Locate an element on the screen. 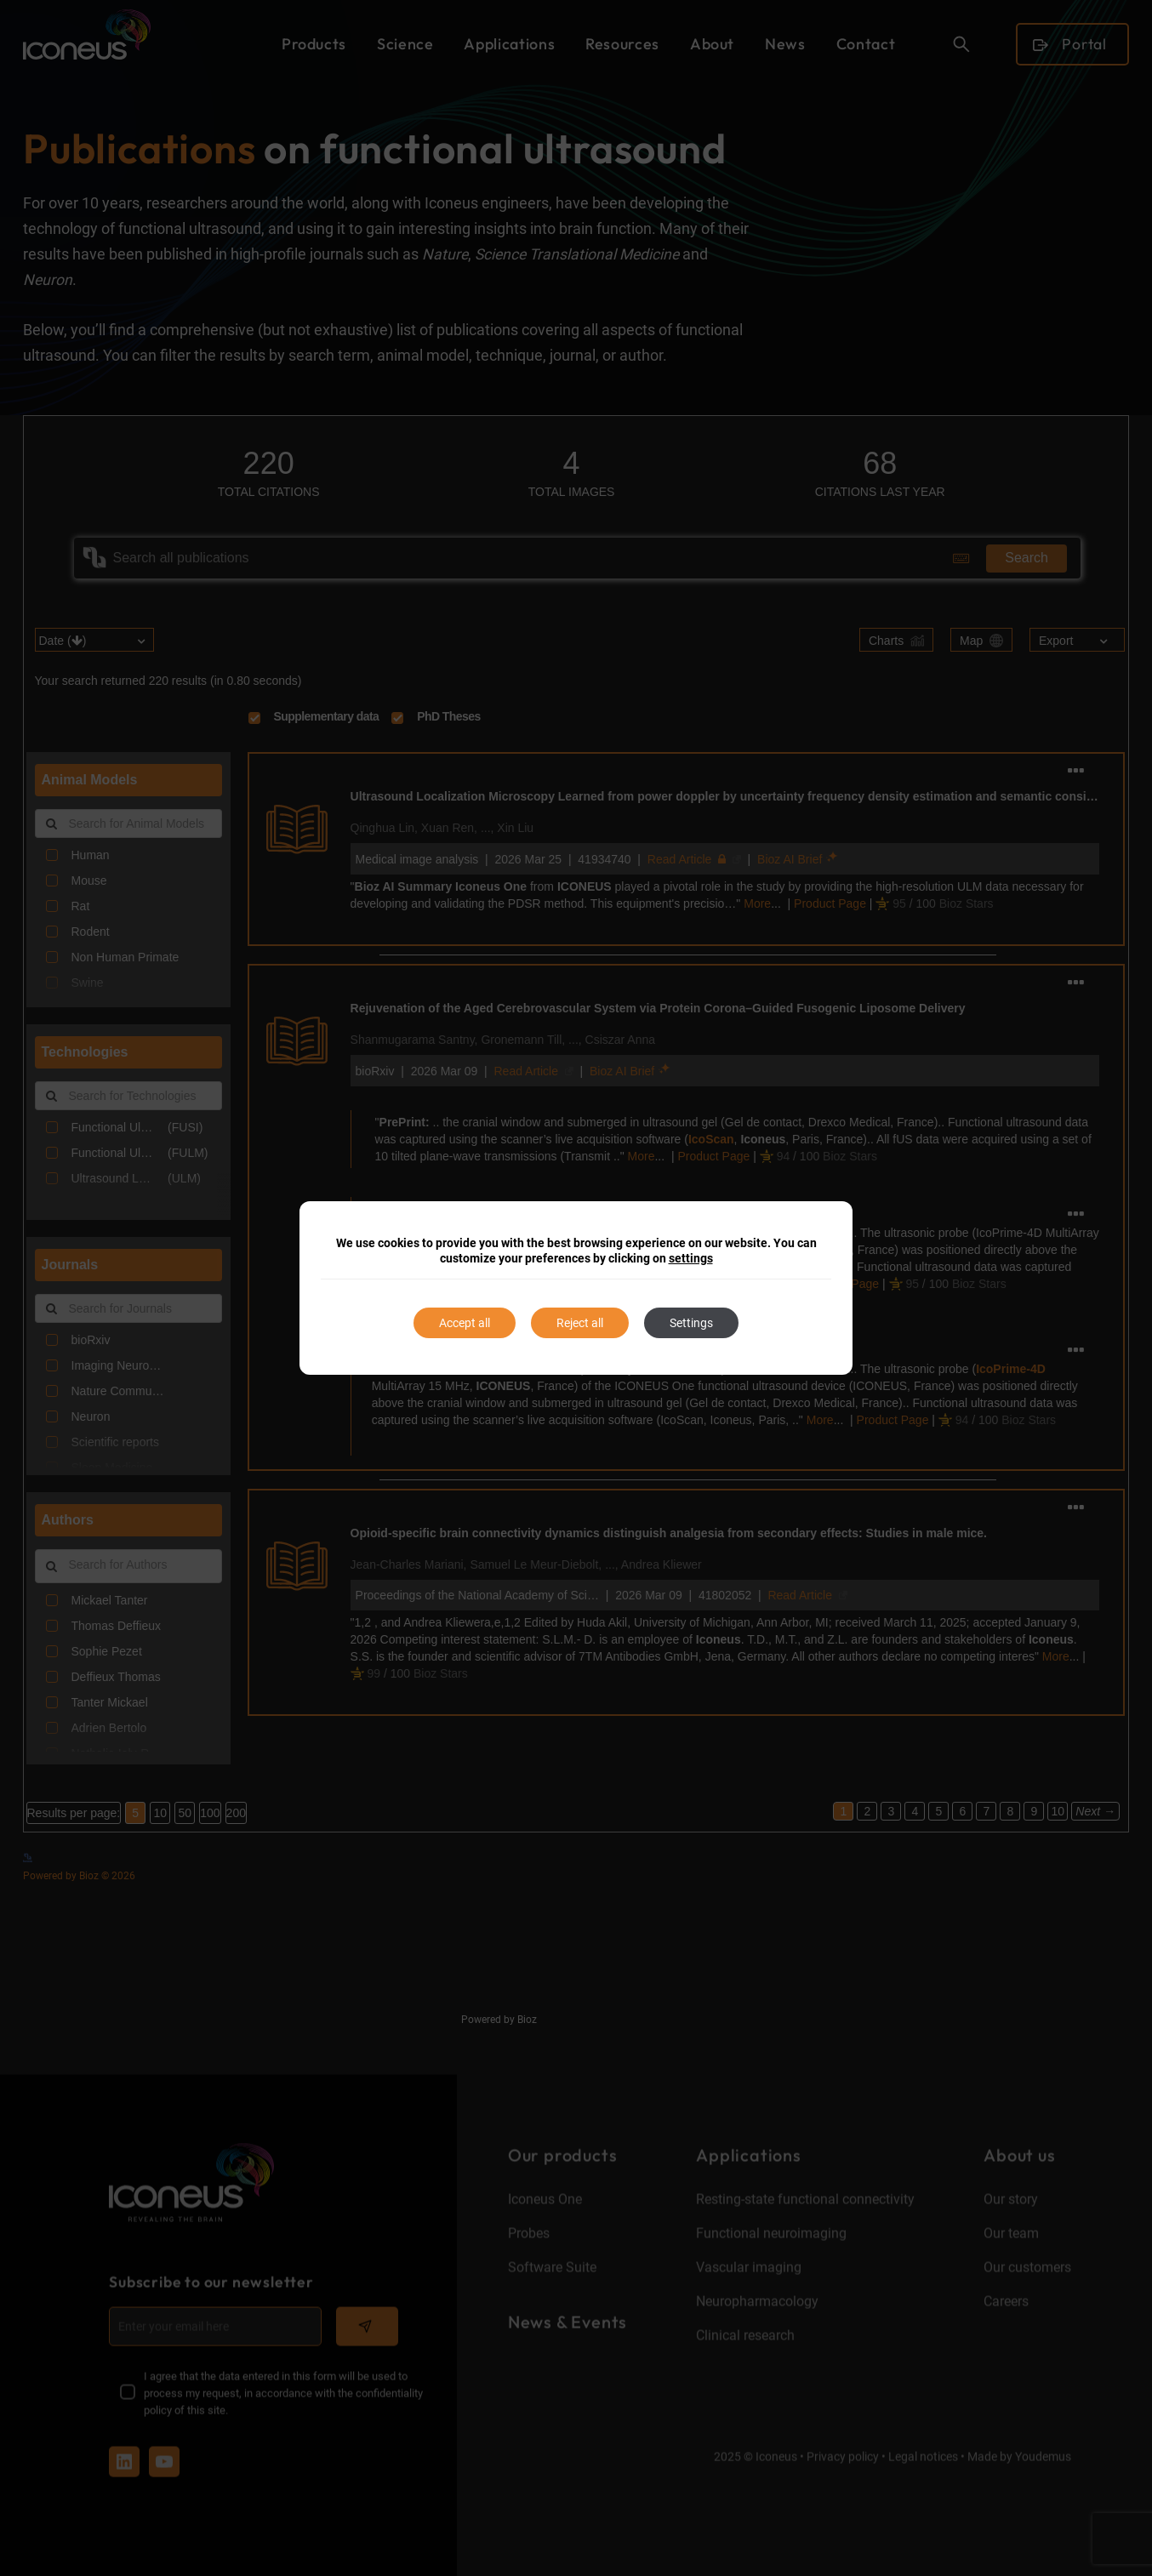  settings is located at coordinates (691, 1258).